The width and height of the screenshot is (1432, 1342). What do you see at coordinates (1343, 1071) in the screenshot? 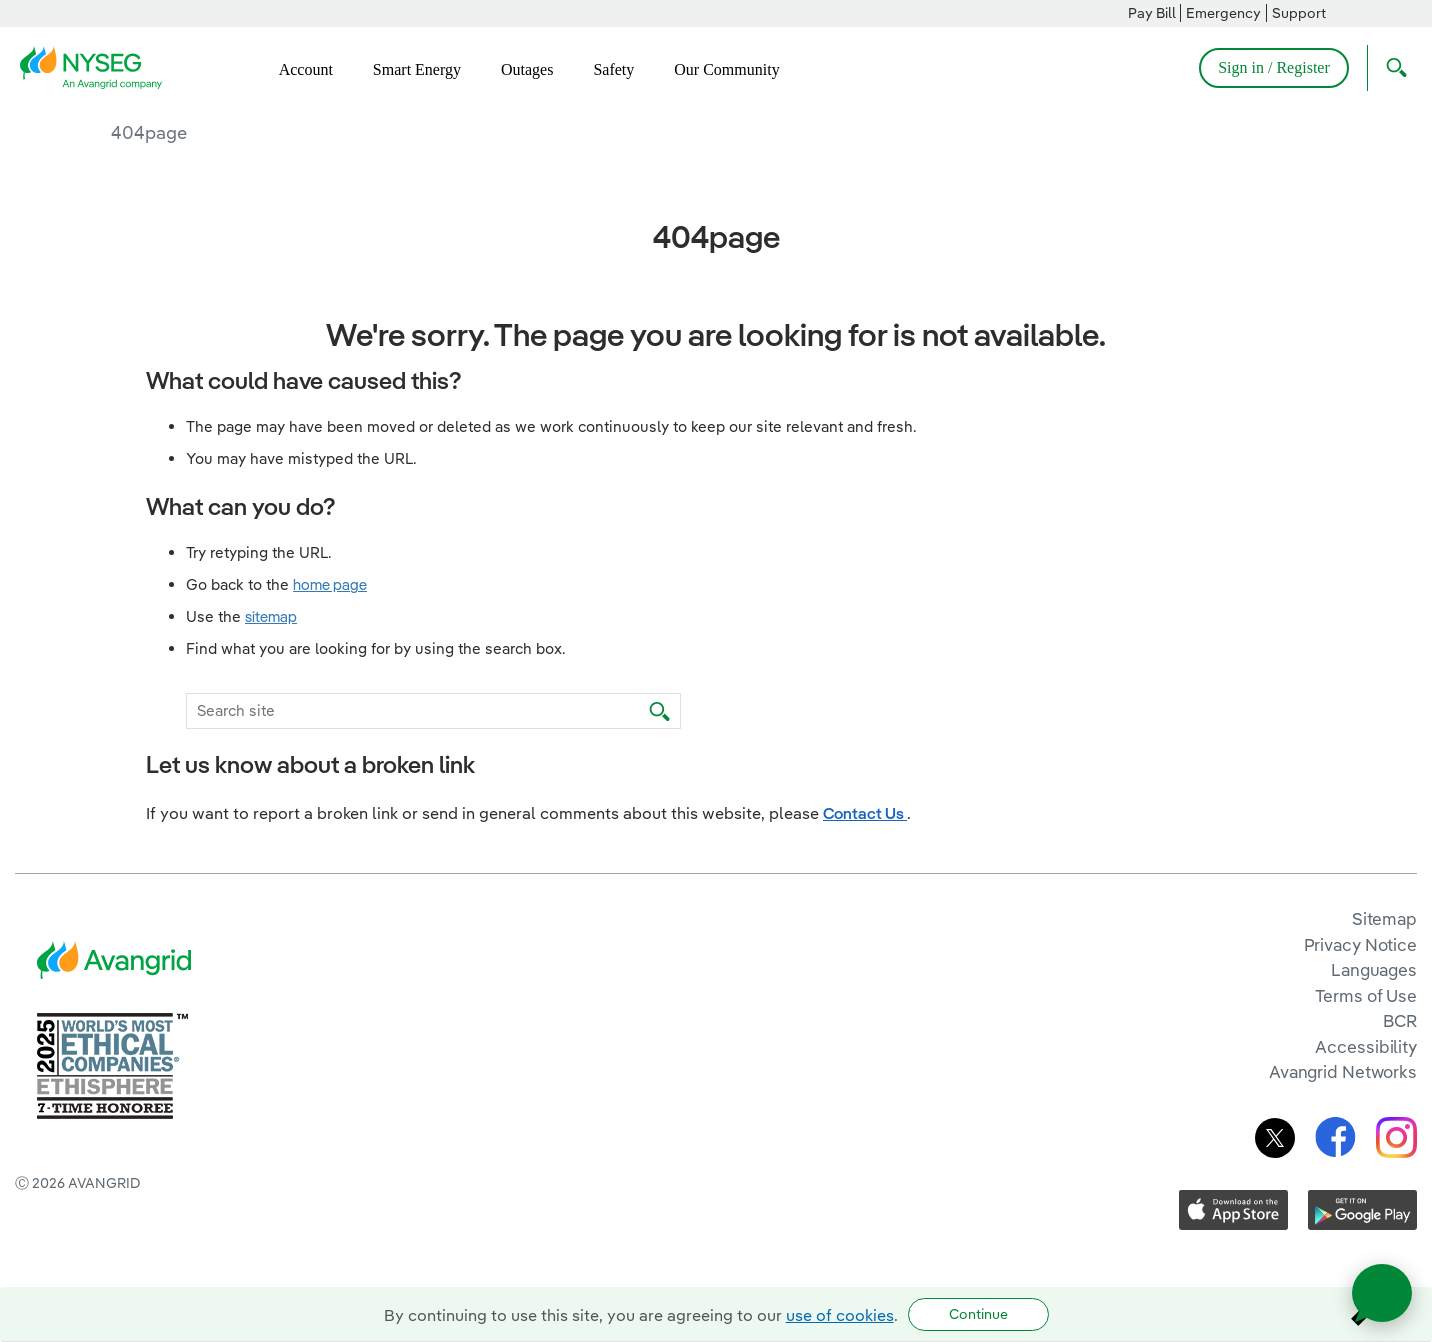
I see `Avangrid Networks` at bounding box center [1343, 1071].